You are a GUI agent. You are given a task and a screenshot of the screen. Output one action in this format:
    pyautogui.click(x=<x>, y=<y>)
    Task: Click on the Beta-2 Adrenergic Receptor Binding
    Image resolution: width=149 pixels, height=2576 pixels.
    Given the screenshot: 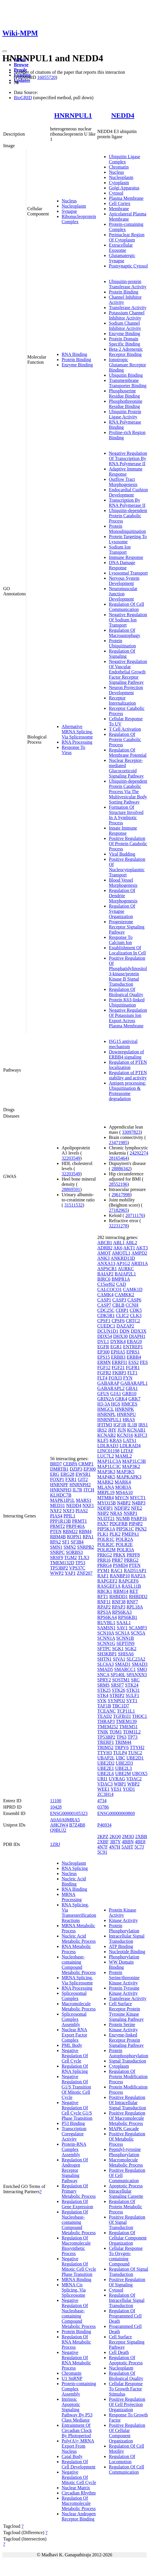 What is the action you would take?
    pyautogui.click(x=126, y=352)
    